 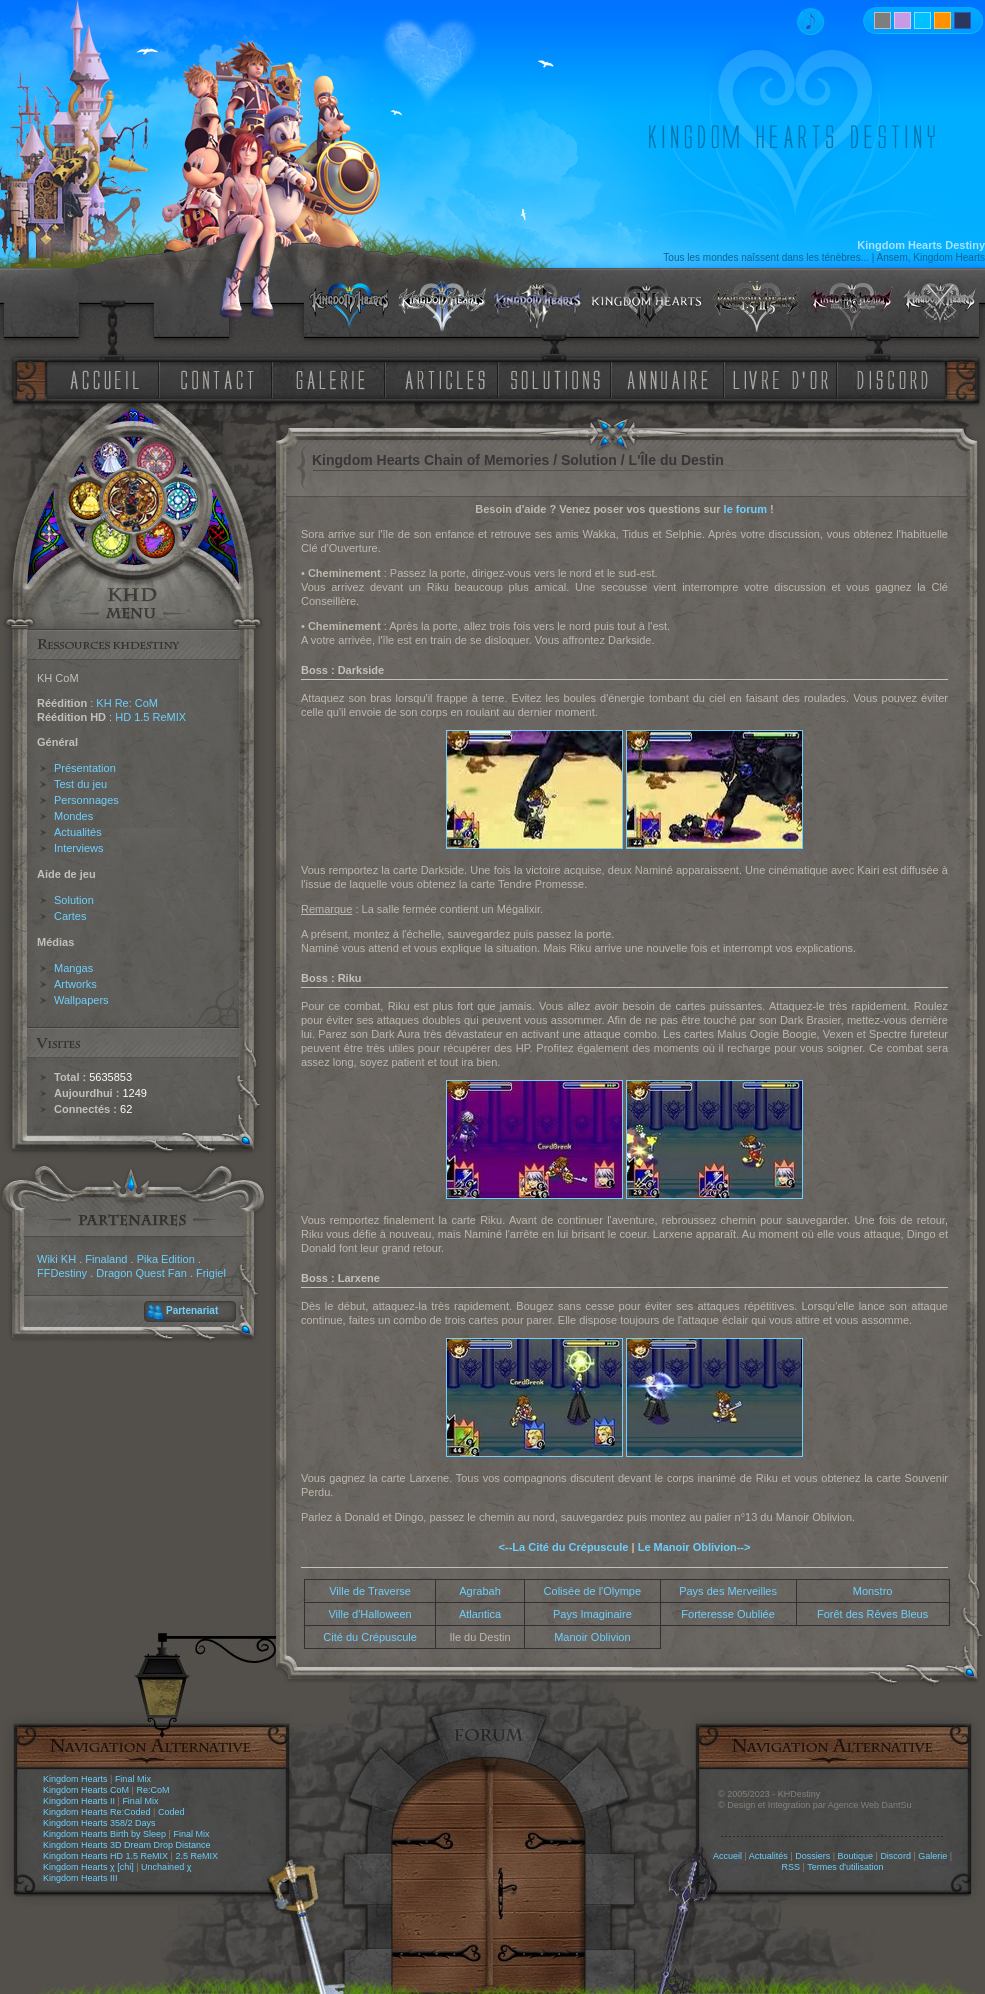 I want to click on Accueil, so click(x=727, y=1856).